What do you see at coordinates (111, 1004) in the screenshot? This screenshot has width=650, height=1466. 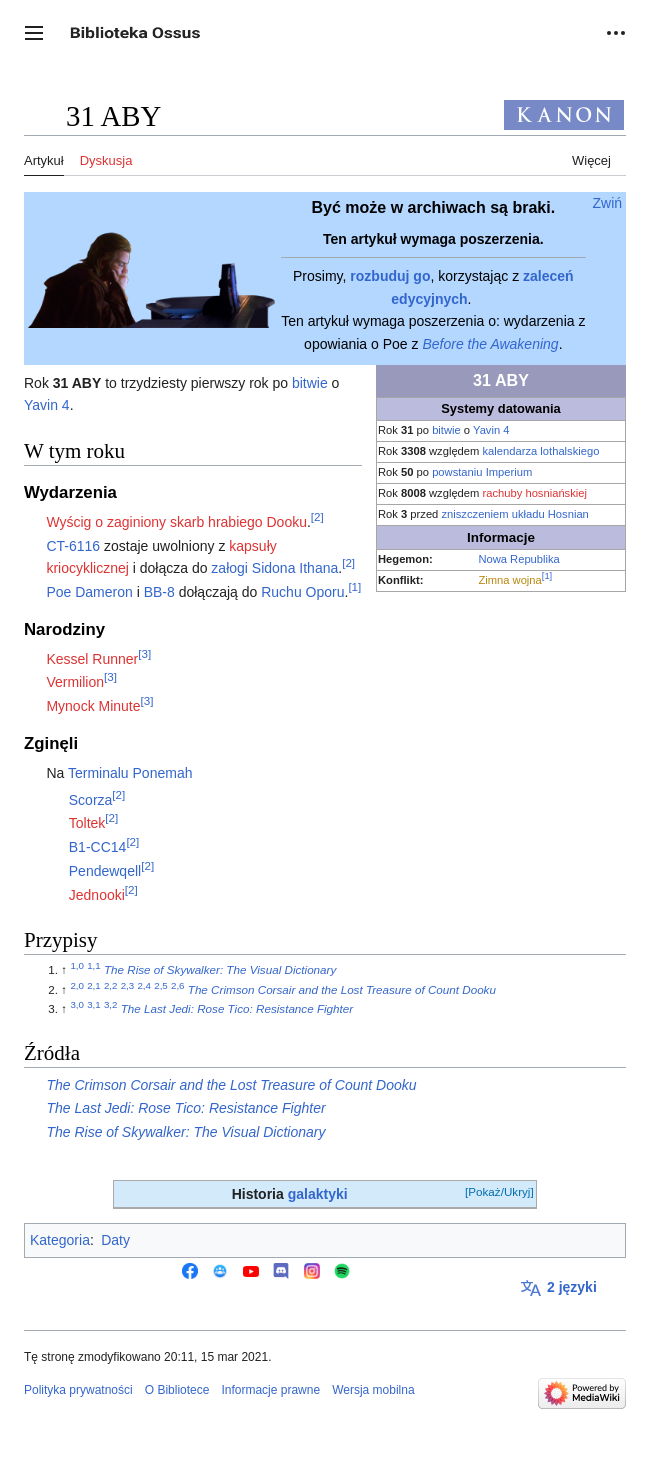 I see `3,2` at bounding box center [111, 1004].